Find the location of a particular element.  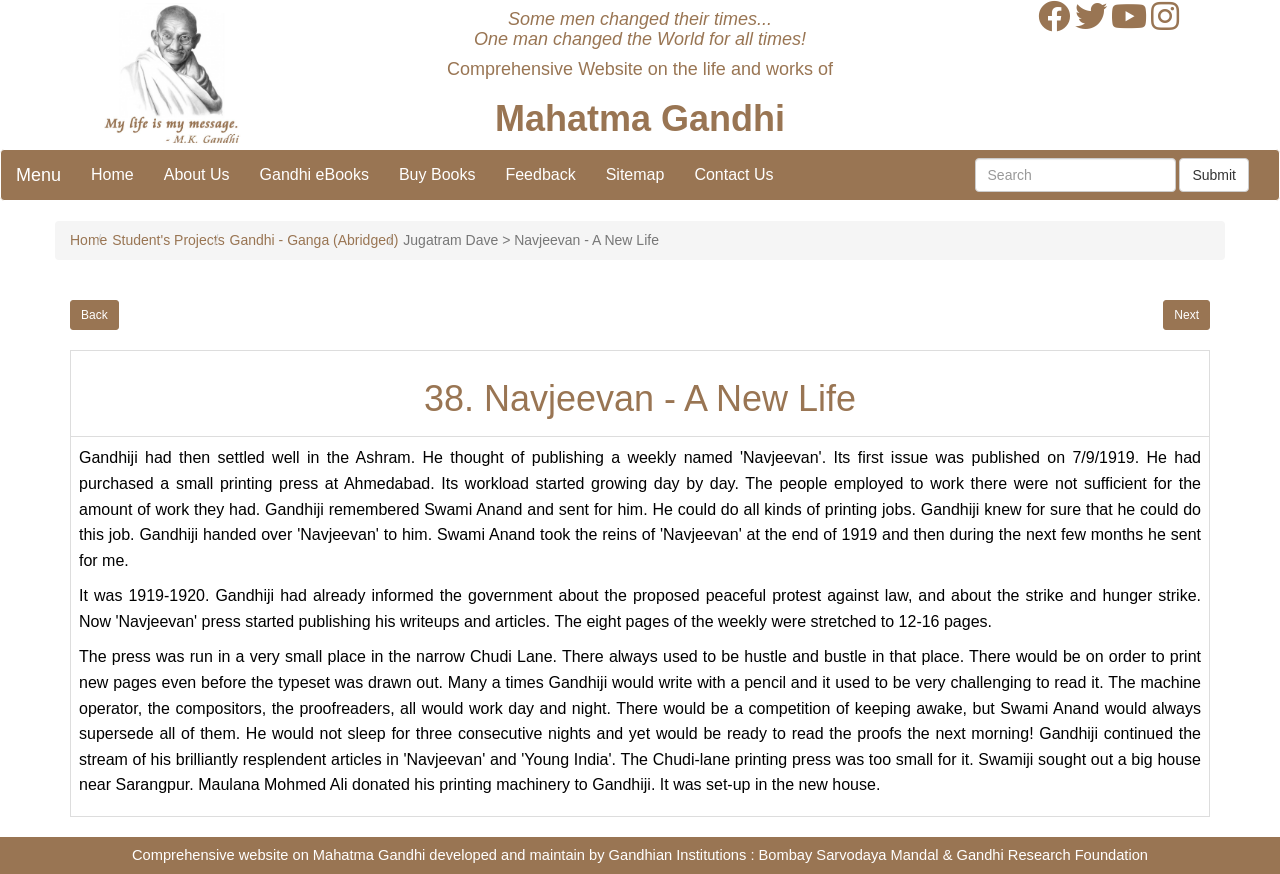

Gandhi eBooks is located at coordinates (314, 174).